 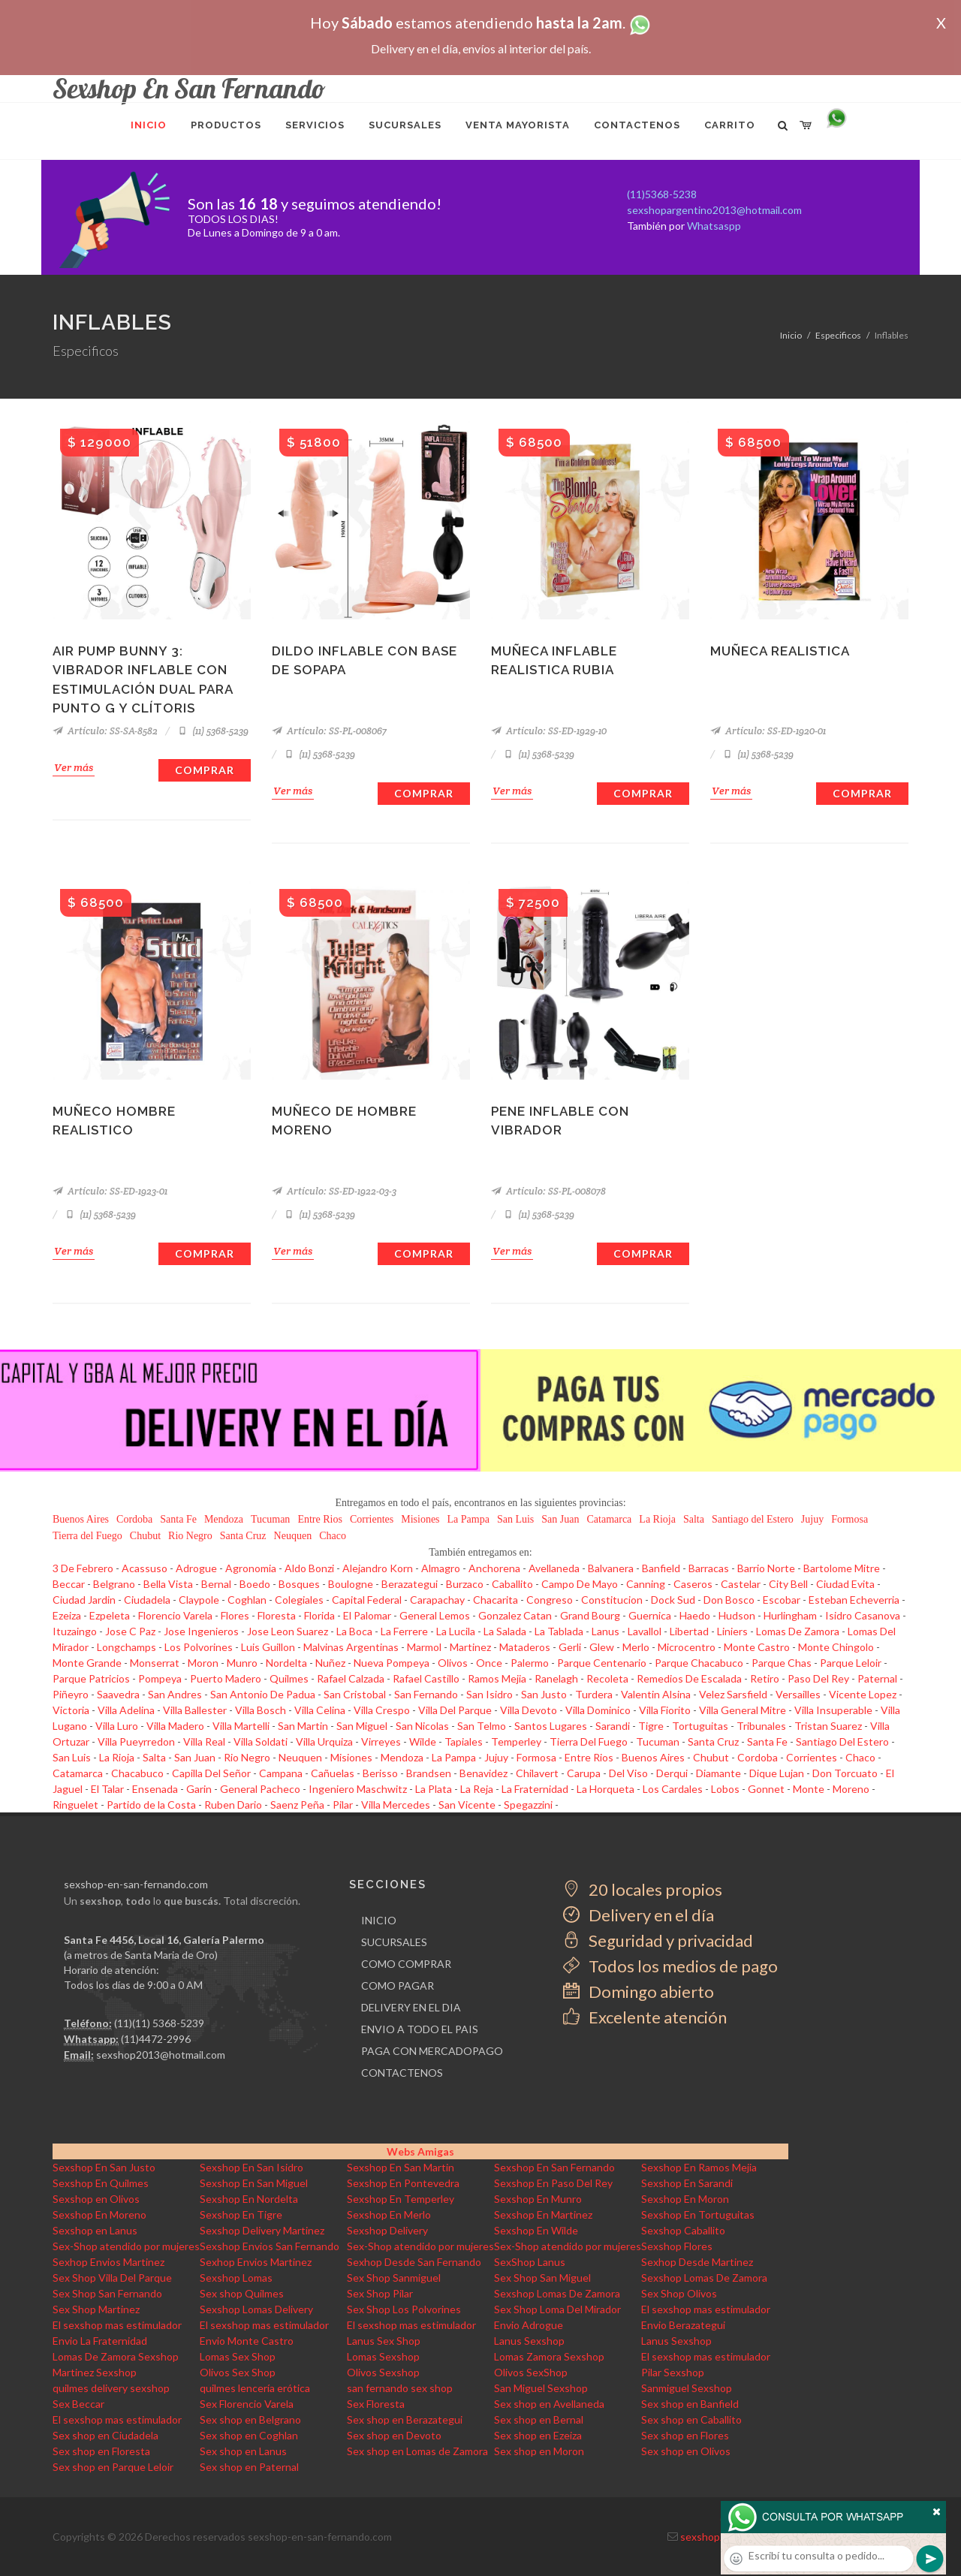 What do you see at coordinates (808, 1788) in the screenshot?
I see `Monte` at bounding box center [808, 1788].